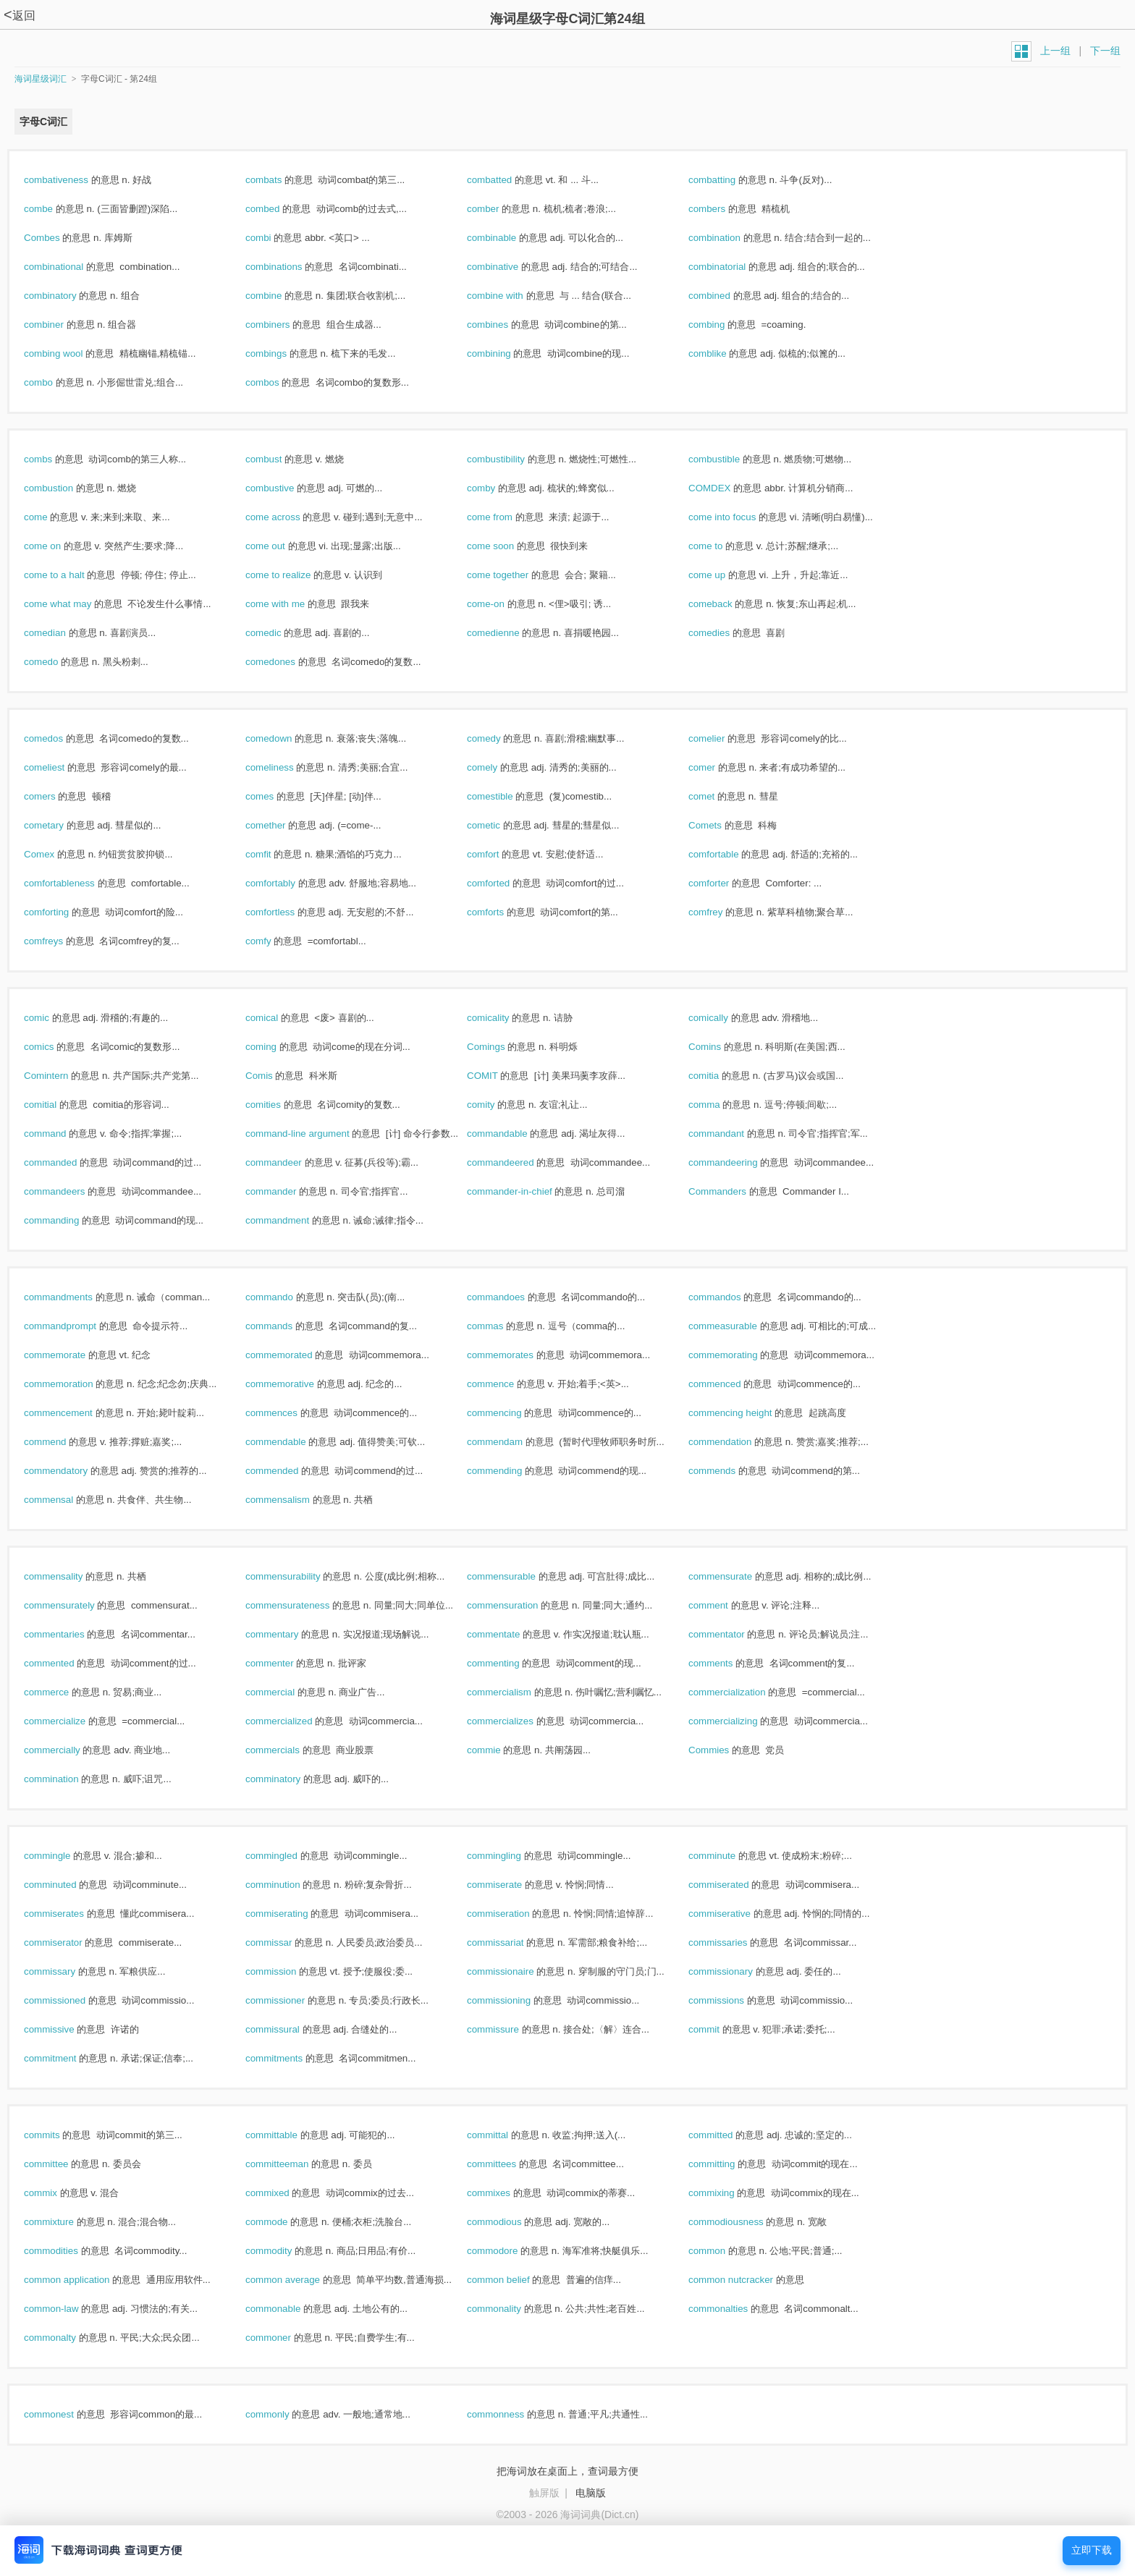 The width and height of the screenshot is (1135, 2576). I want to click on combustive, so click(285, 488).